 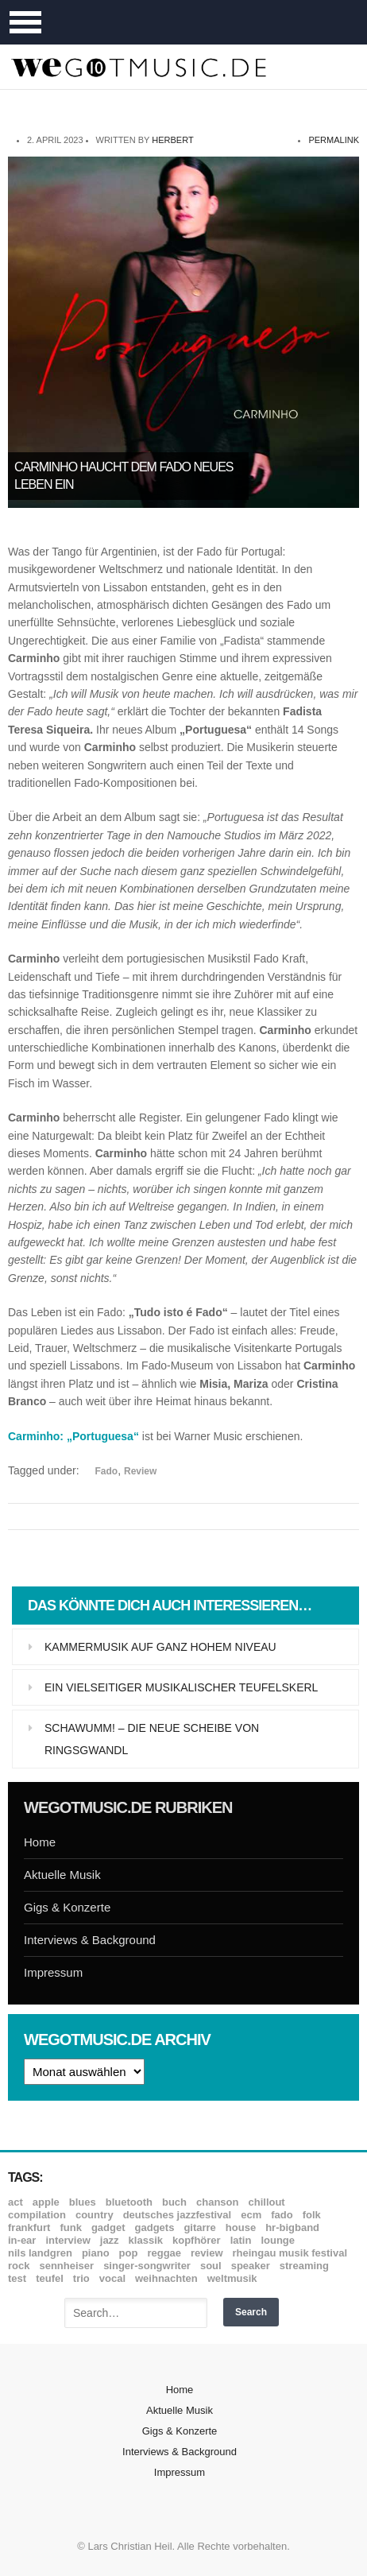 I want to click on Streaming [Streaming (7 Einträge)], so click(x=304, y=2266).